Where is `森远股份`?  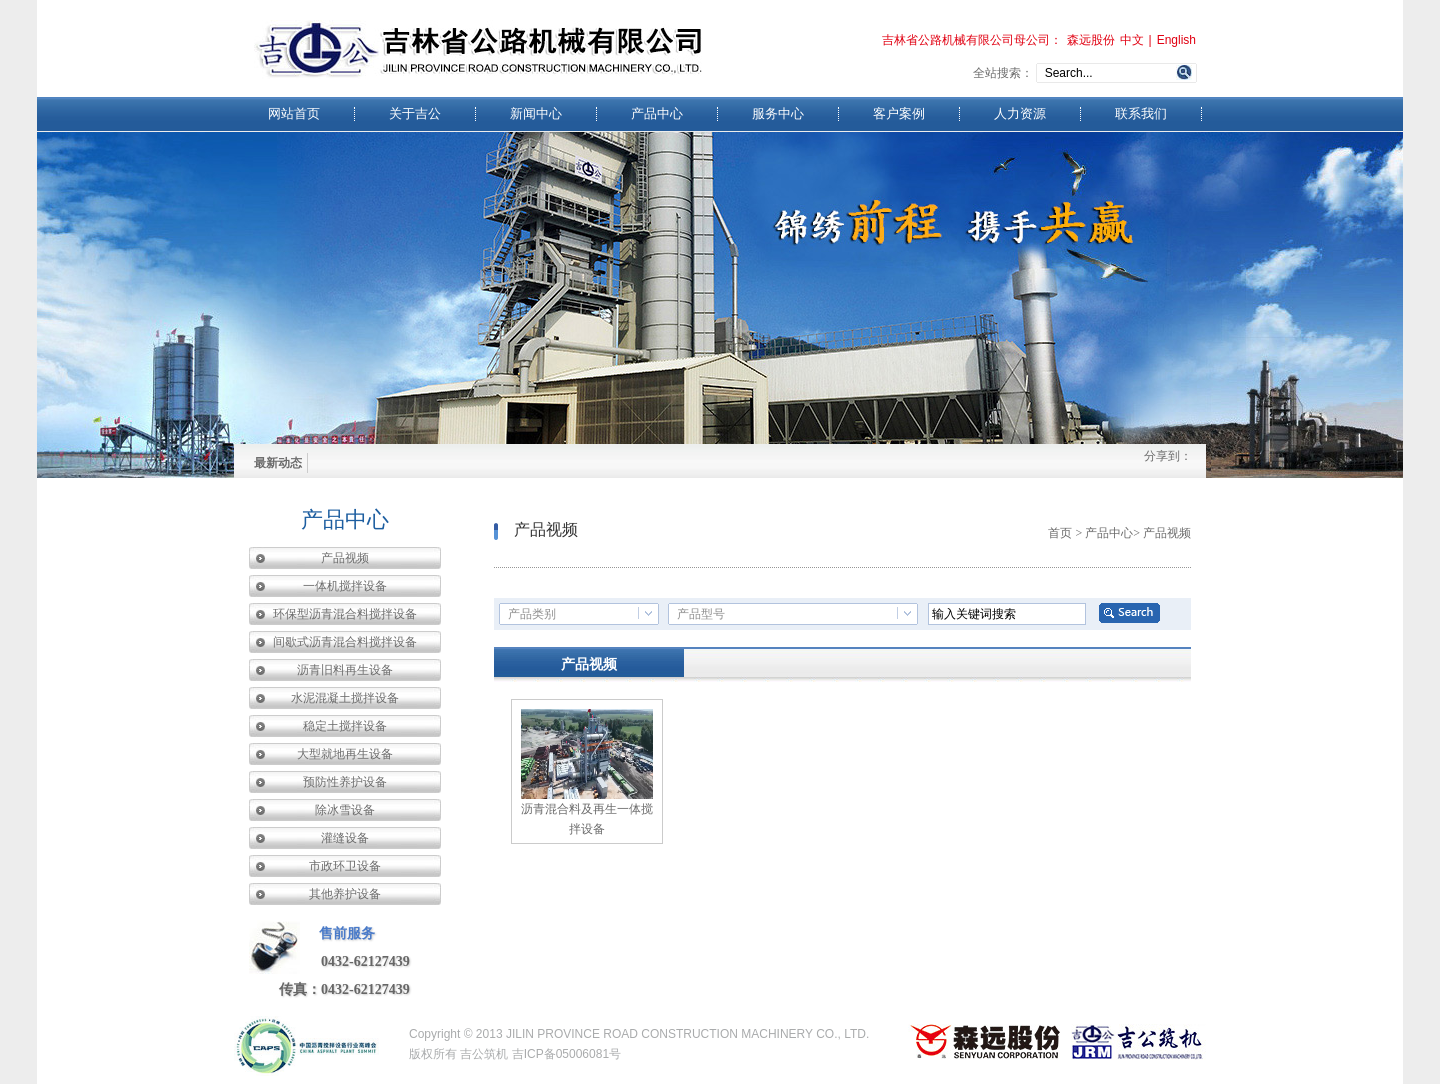 森远股份 is located at coordinates (1091, 40).